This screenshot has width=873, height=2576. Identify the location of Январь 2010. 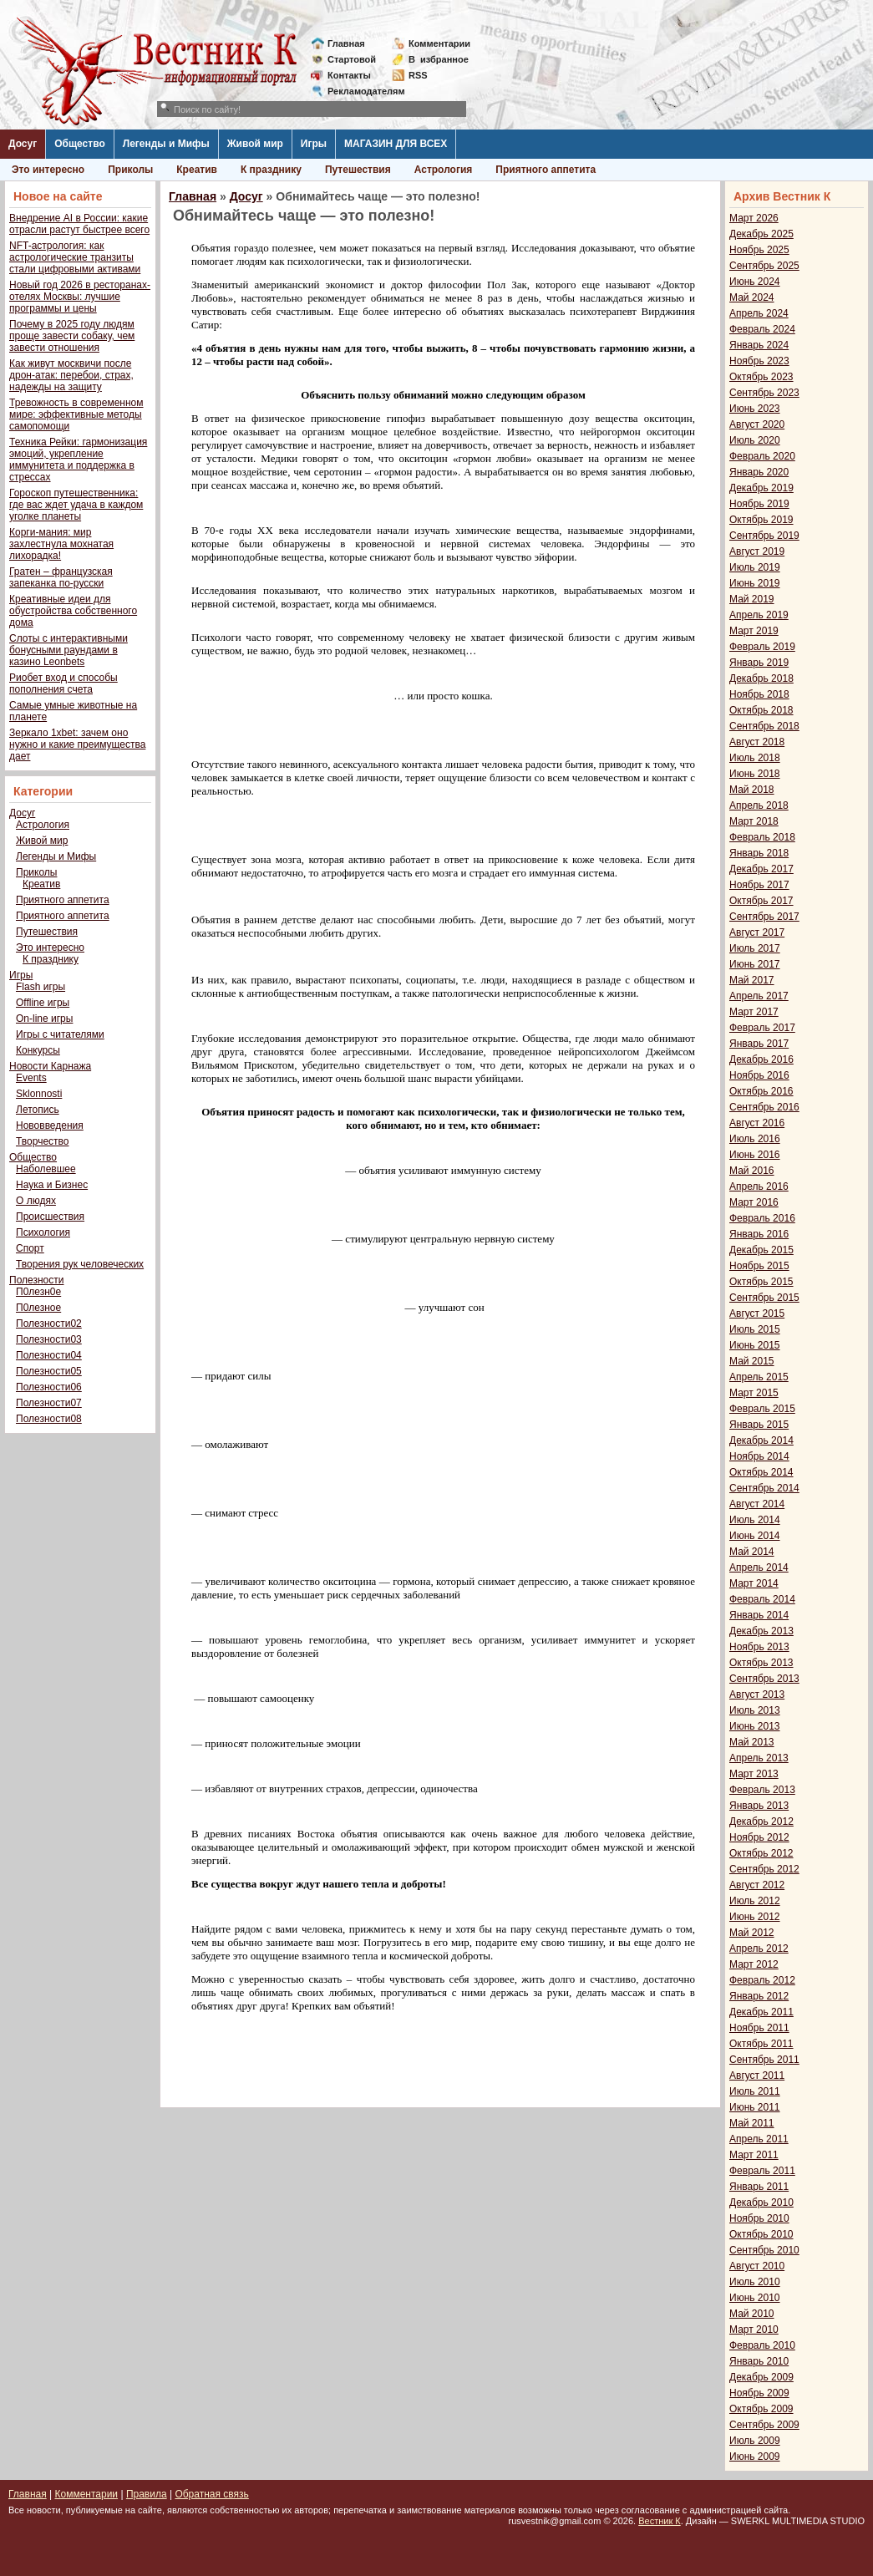
(759, 2361).